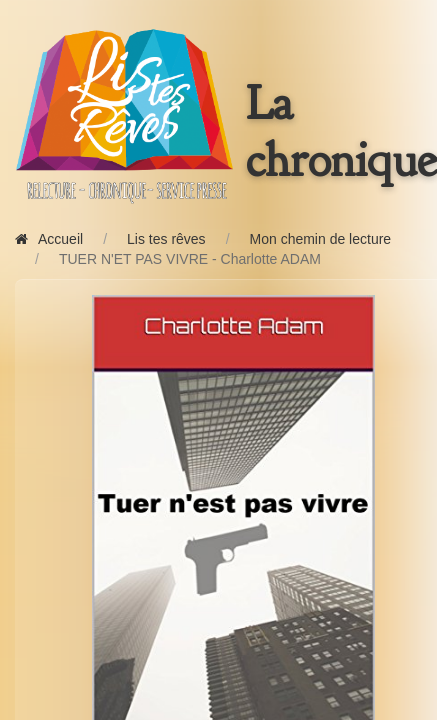  I want to click on Lis tes rêves, so click(166, 239).